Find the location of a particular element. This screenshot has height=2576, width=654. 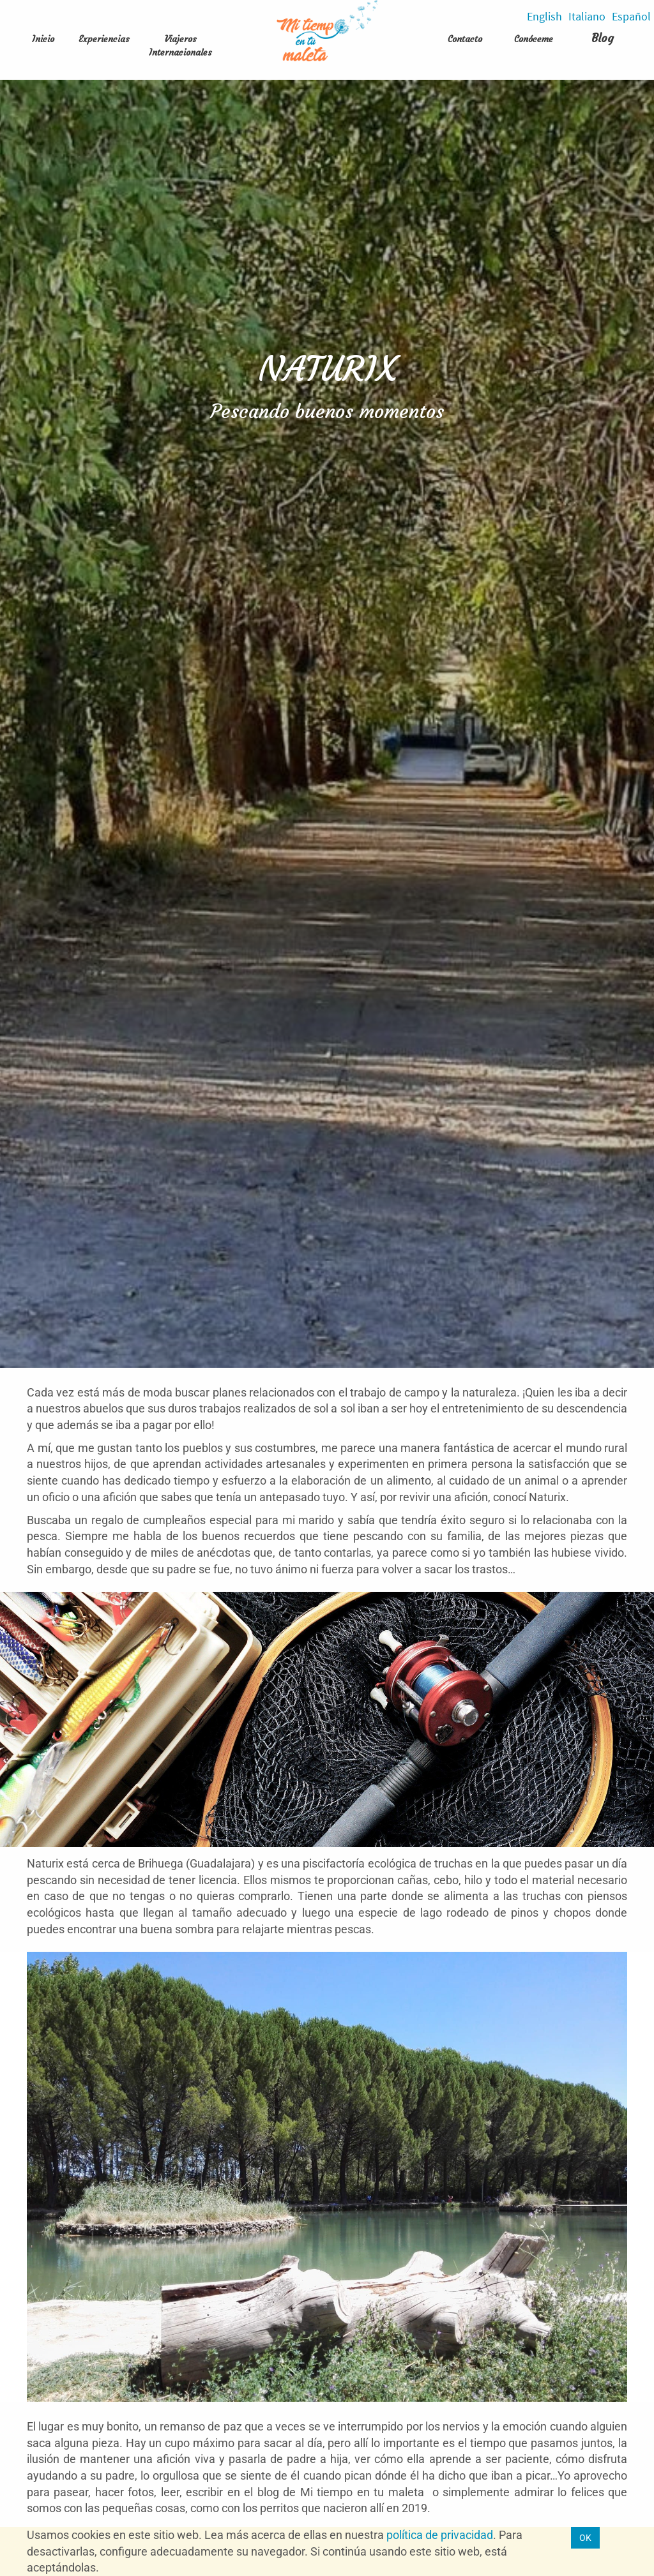

Blog is located at coordinates (602, 38).